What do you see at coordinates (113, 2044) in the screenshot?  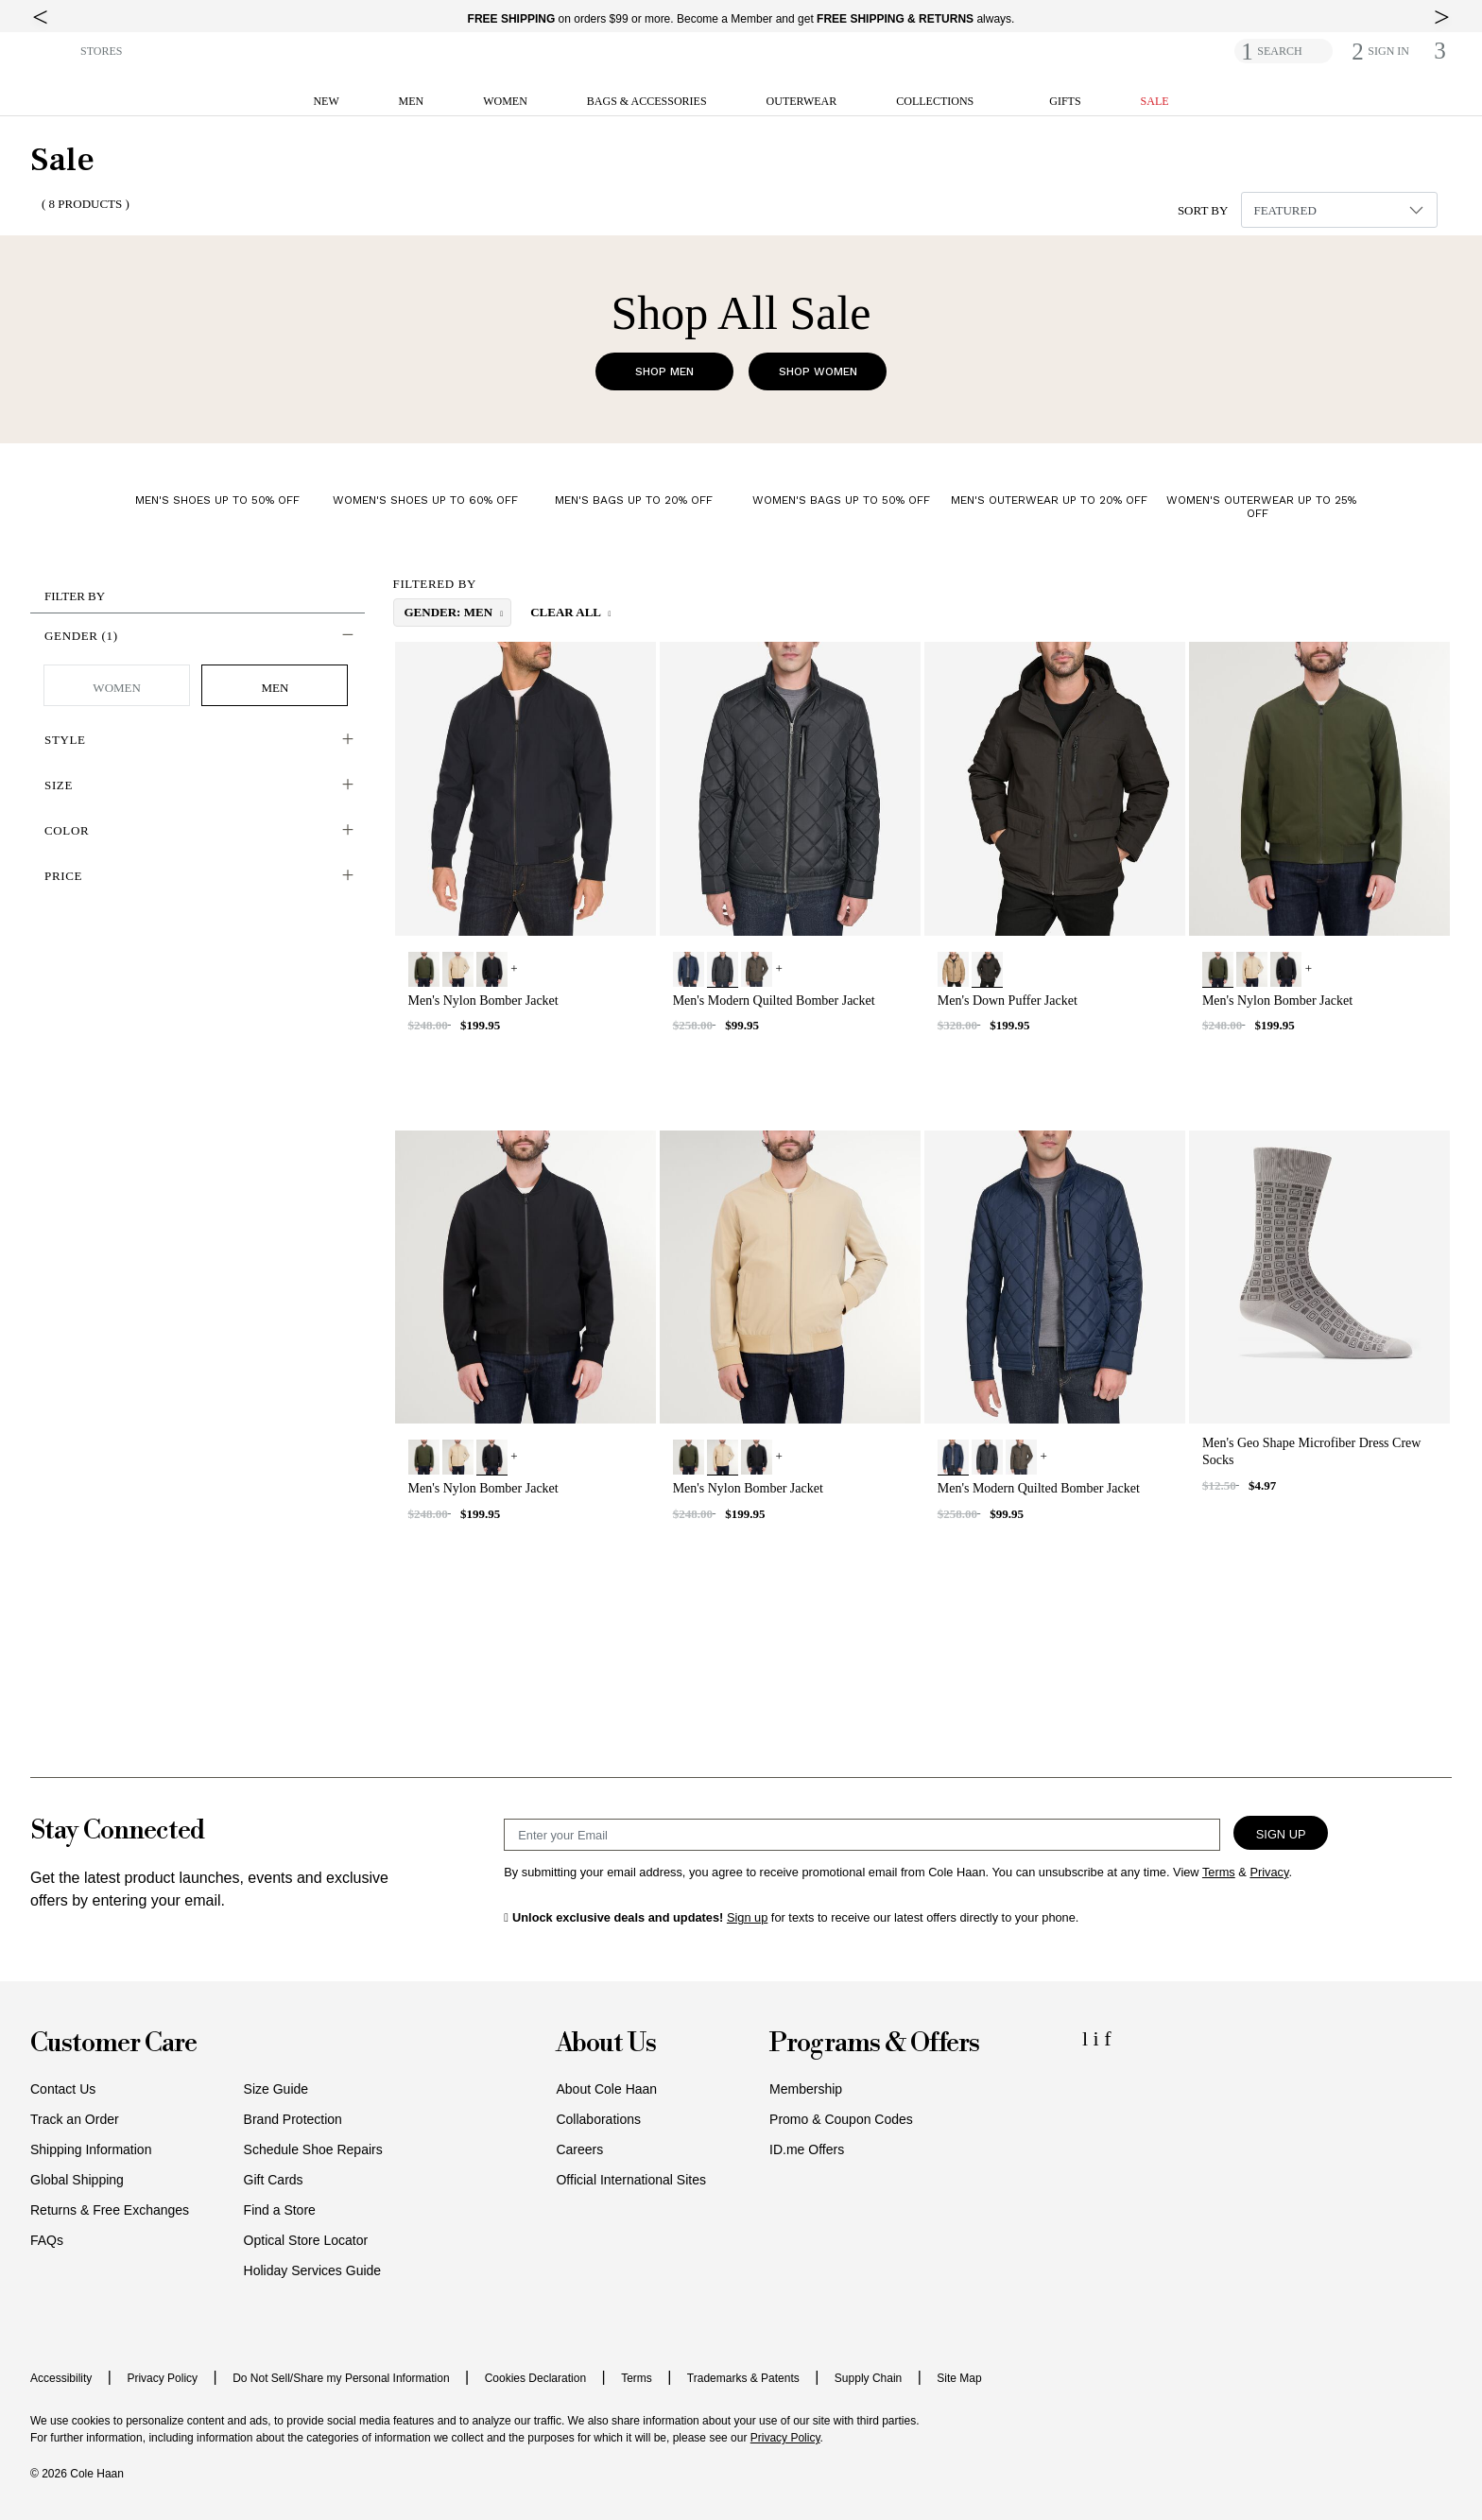 I see `Customer Care [button]` at bounding box center [113, 2044].